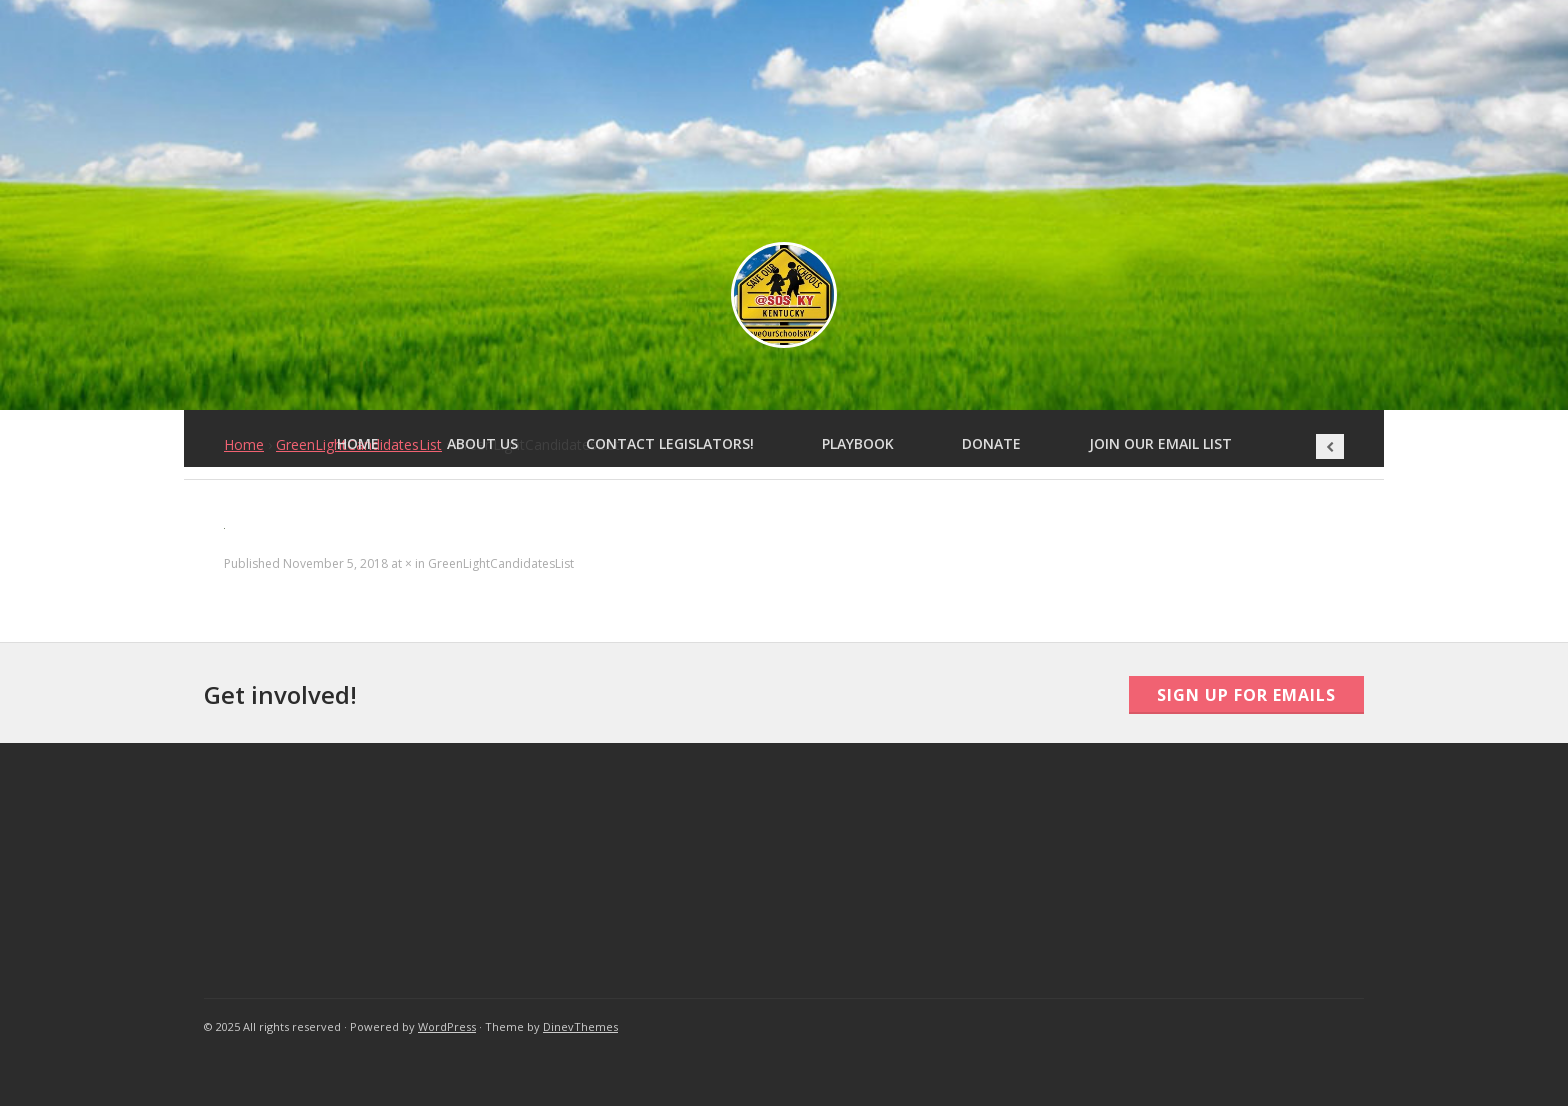  What do you see at coordinates (358, 443) in the screenshot?
I see `Home` at bounding box center [358, 443].